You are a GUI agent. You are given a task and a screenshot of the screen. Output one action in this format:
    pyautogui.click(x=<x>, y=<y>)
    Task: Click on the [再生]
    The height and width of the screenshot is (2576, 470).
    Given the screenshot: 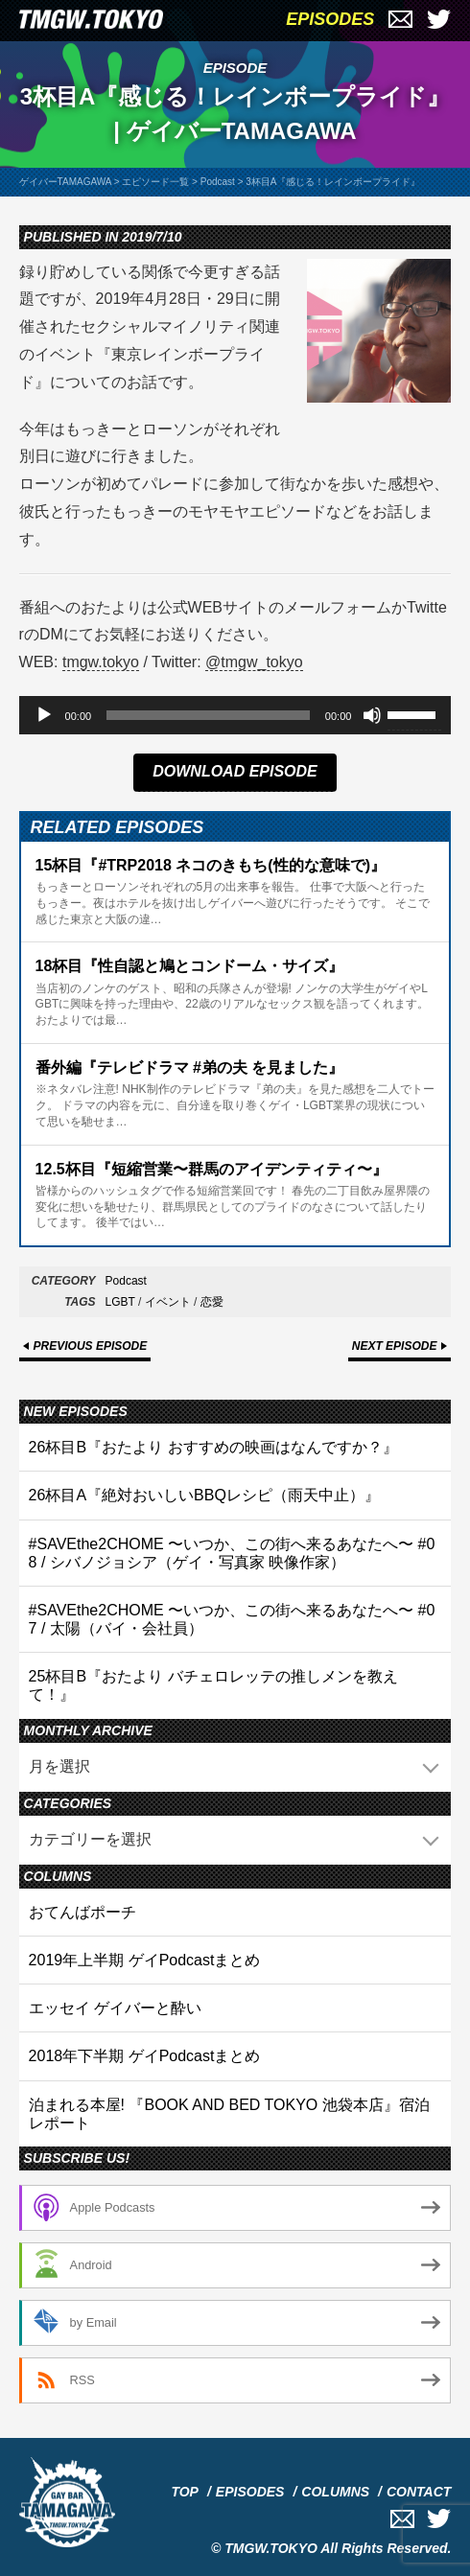 What is the action you would take?
    pyautogui.click(x=44, y=715)
    